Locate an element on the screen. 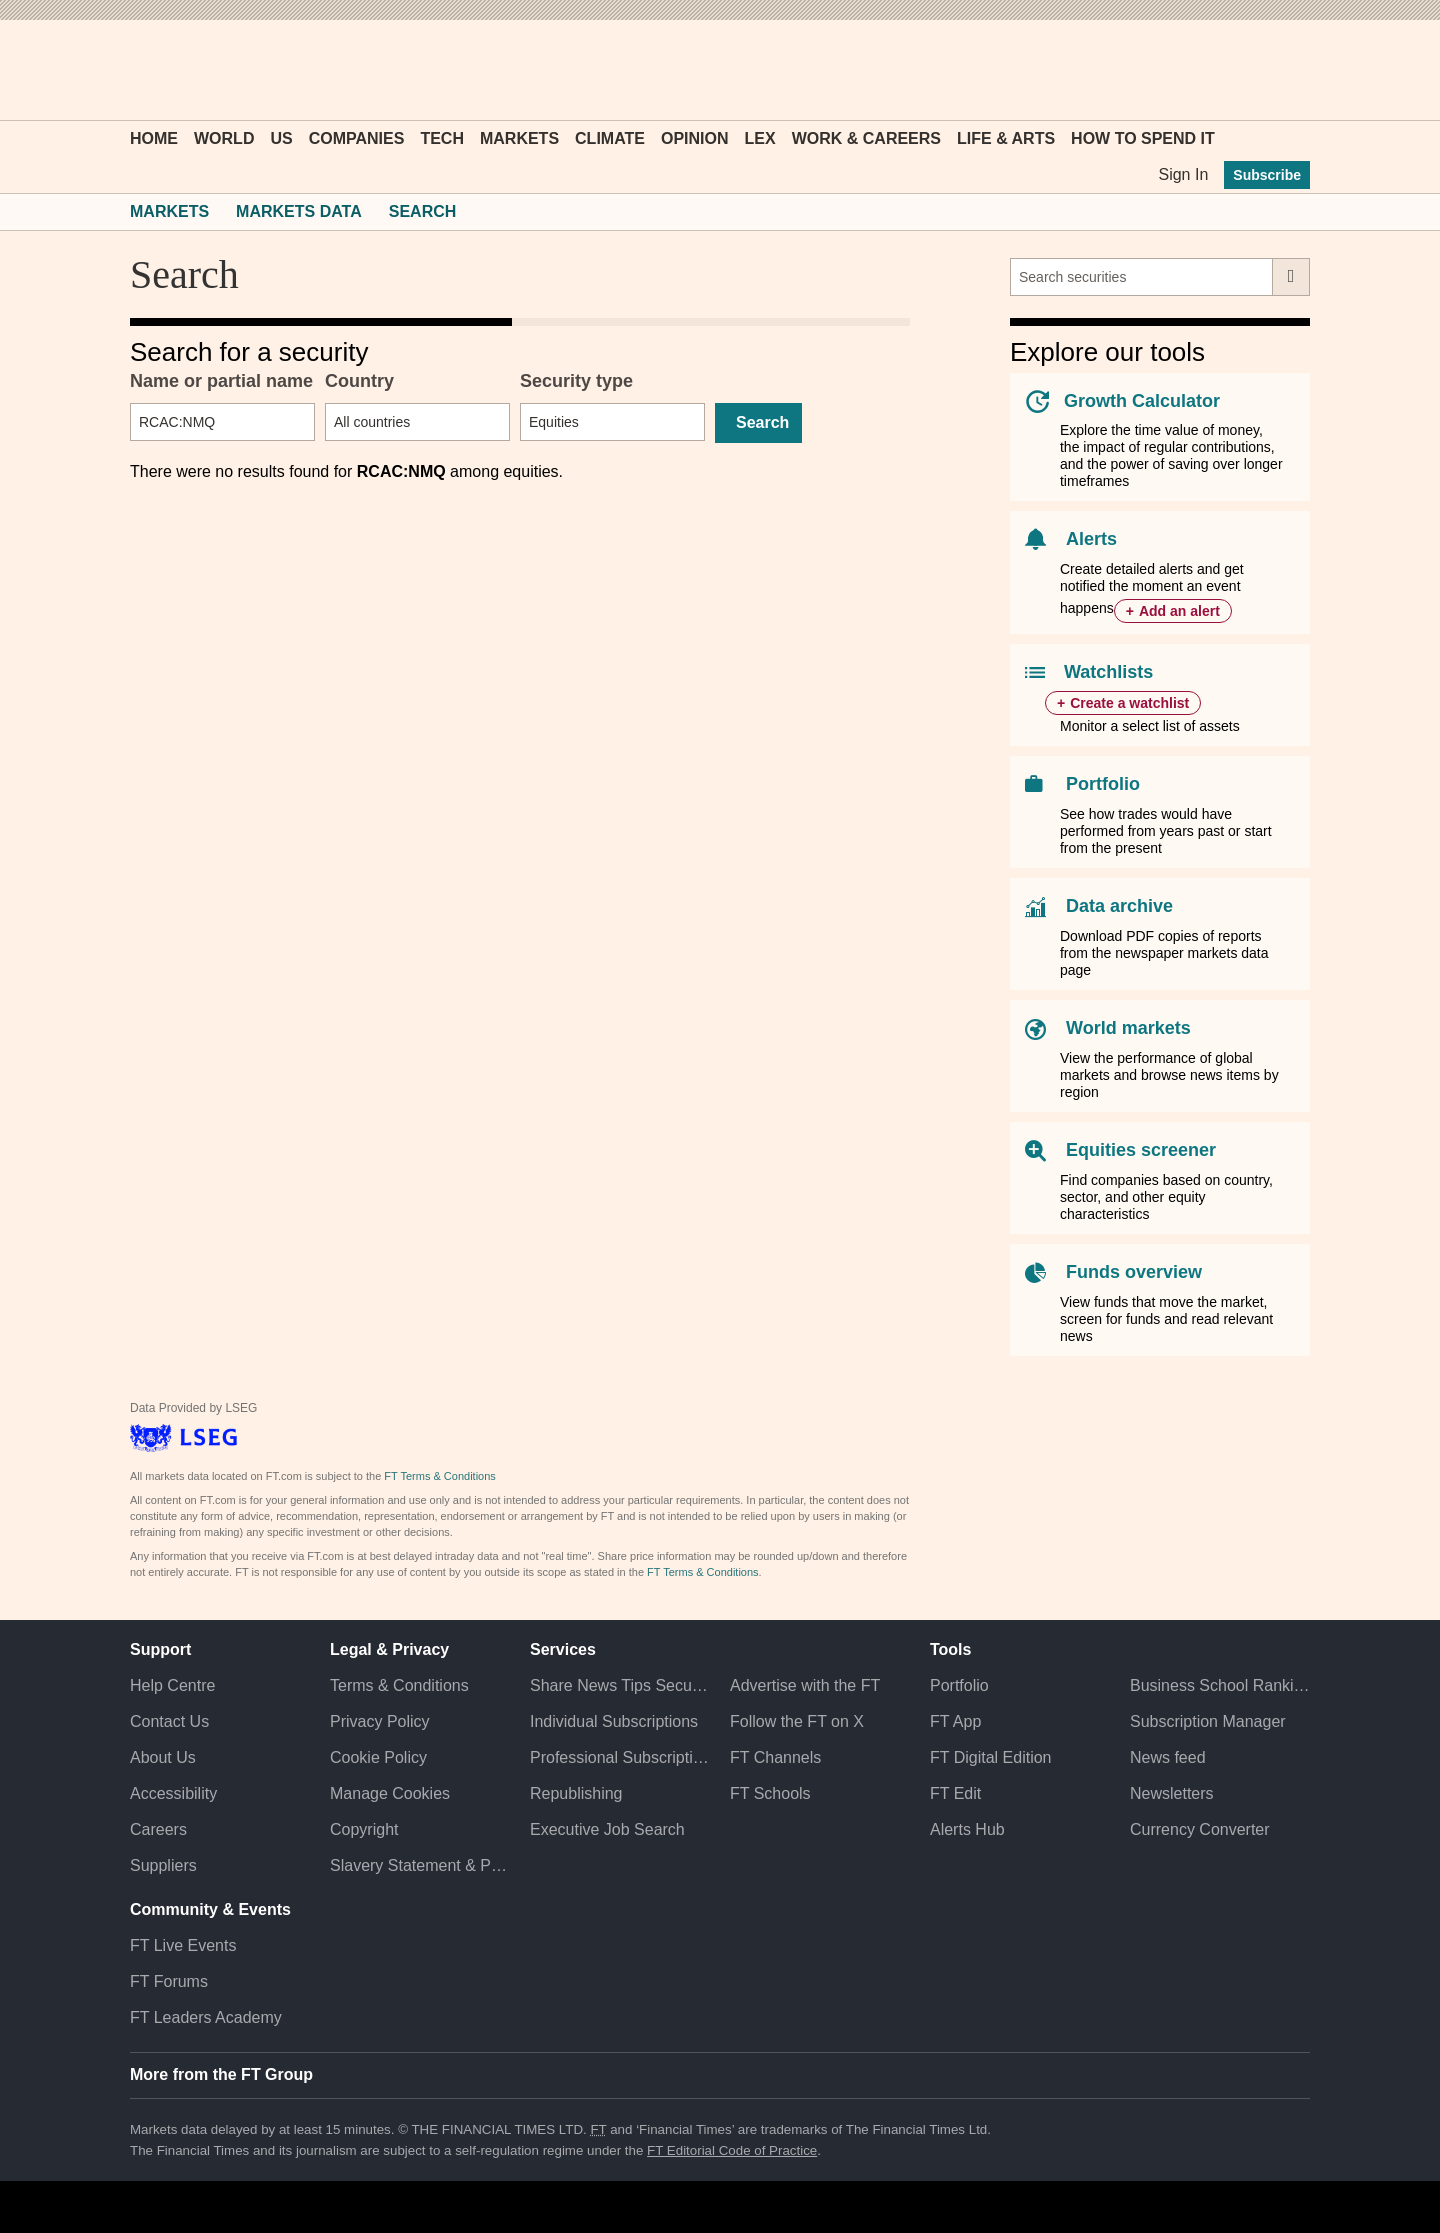 Image resolution: width=1440 pixels, height=2233 pixels. Copyright is located at coordinates (364, 1829).